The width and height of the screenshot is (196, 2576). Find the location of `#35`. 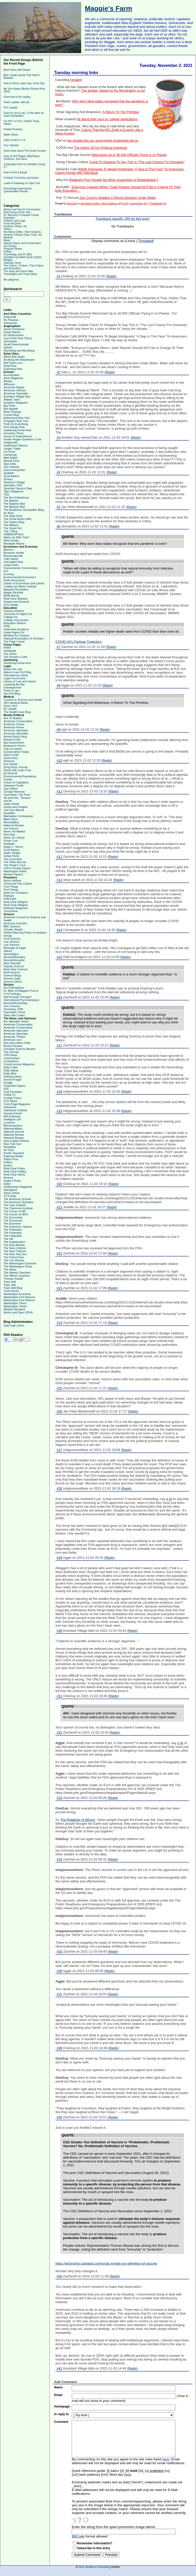

#35 is located at coordinates (59, 1951).